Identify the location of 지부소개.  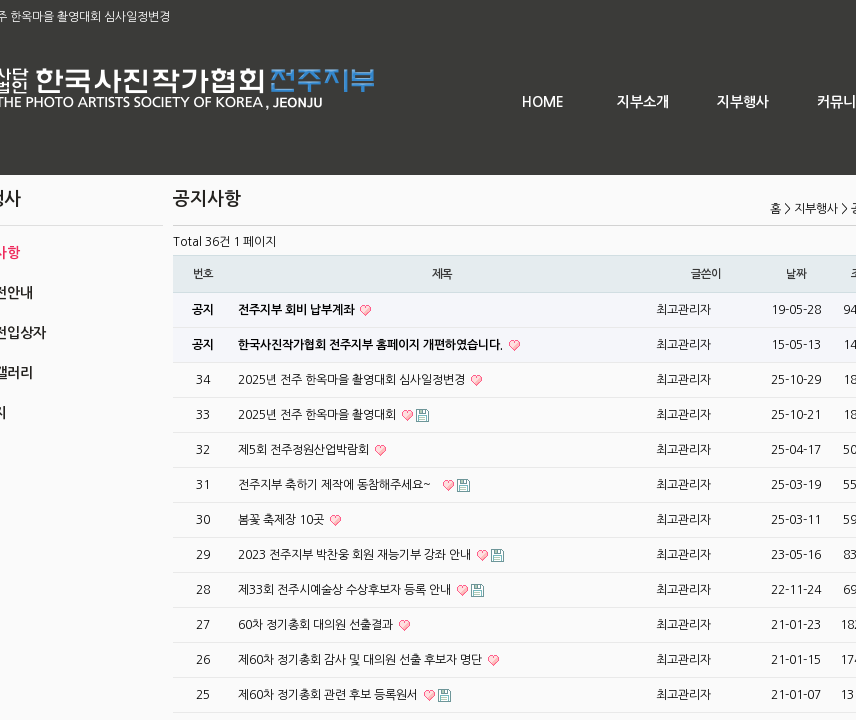
(643, 102).